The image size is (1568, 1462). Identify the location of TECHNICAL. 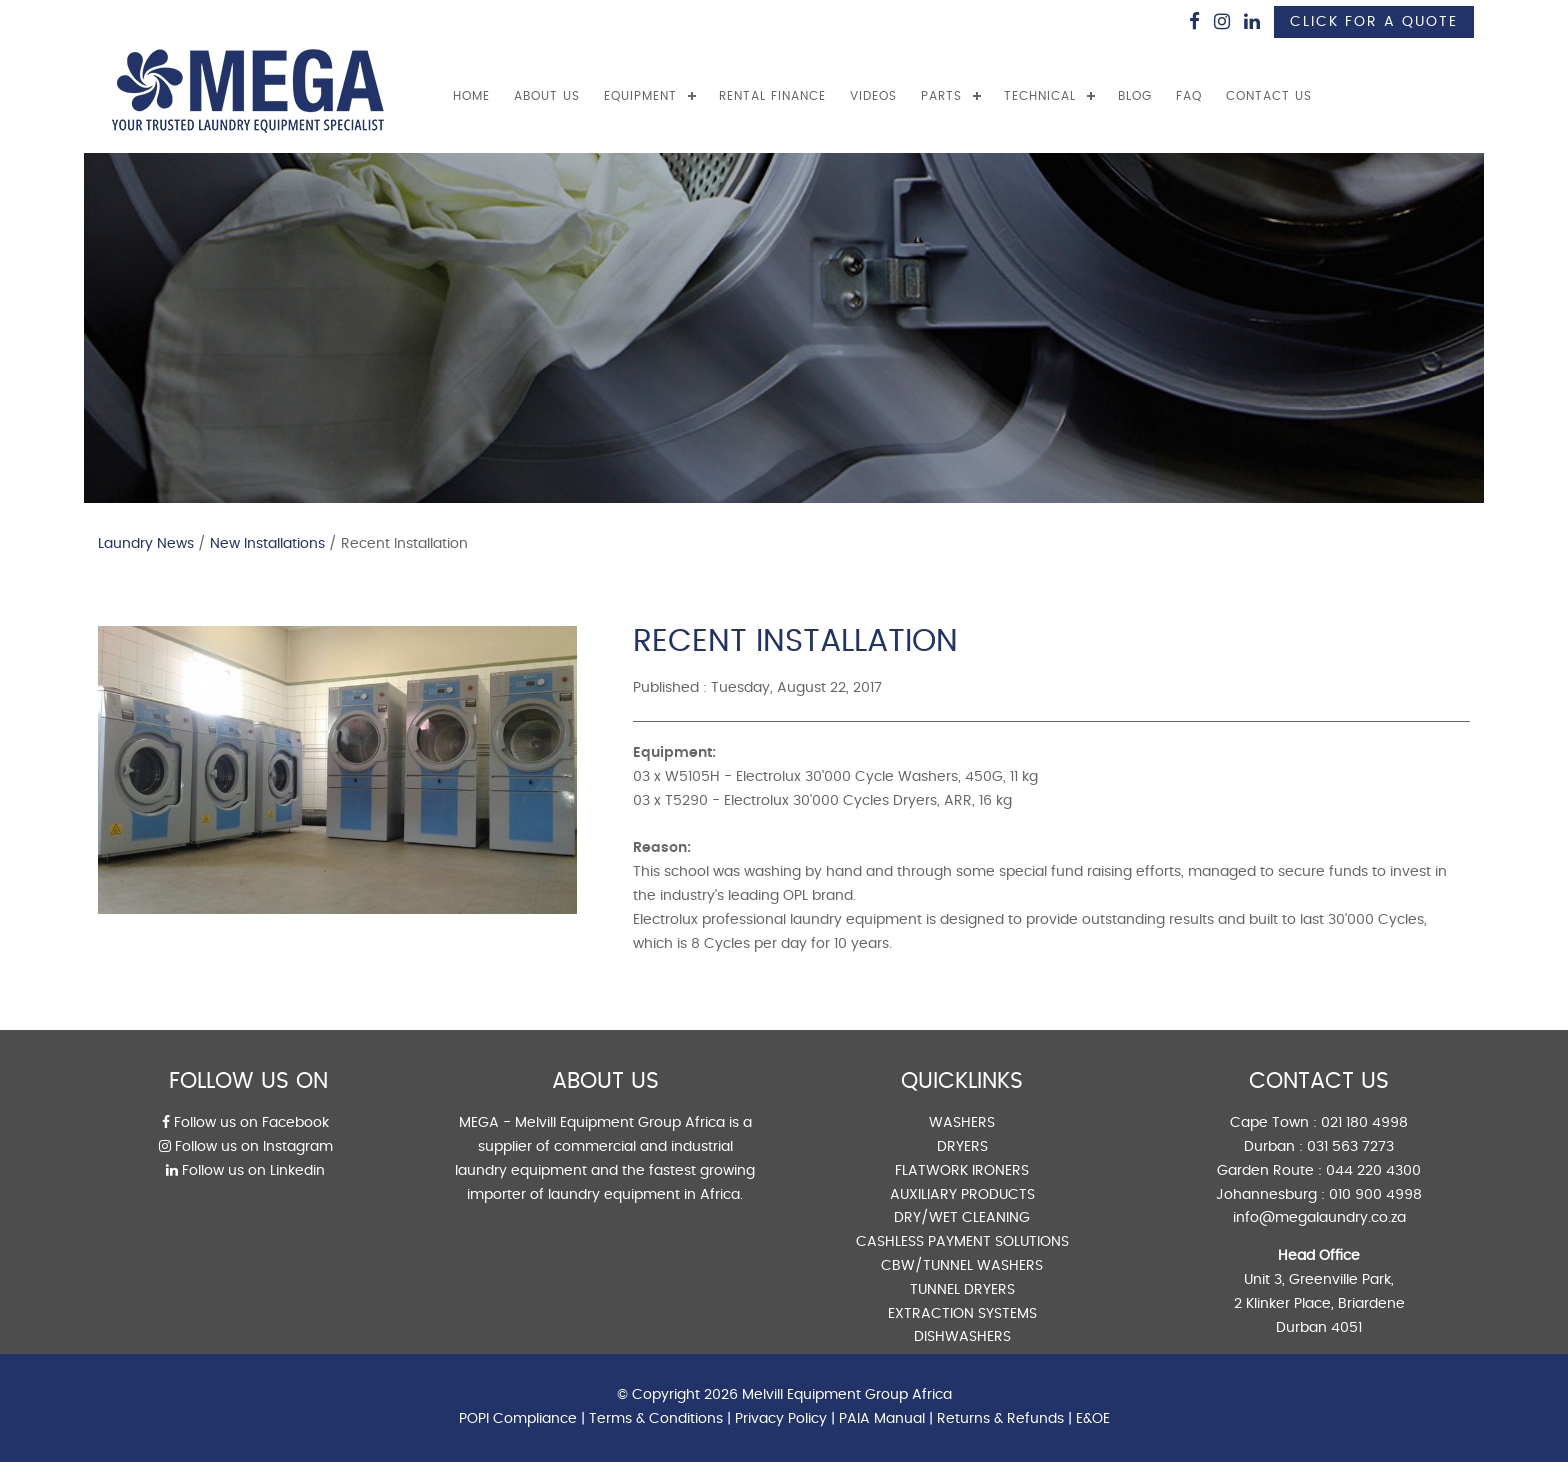
(1040, 96).